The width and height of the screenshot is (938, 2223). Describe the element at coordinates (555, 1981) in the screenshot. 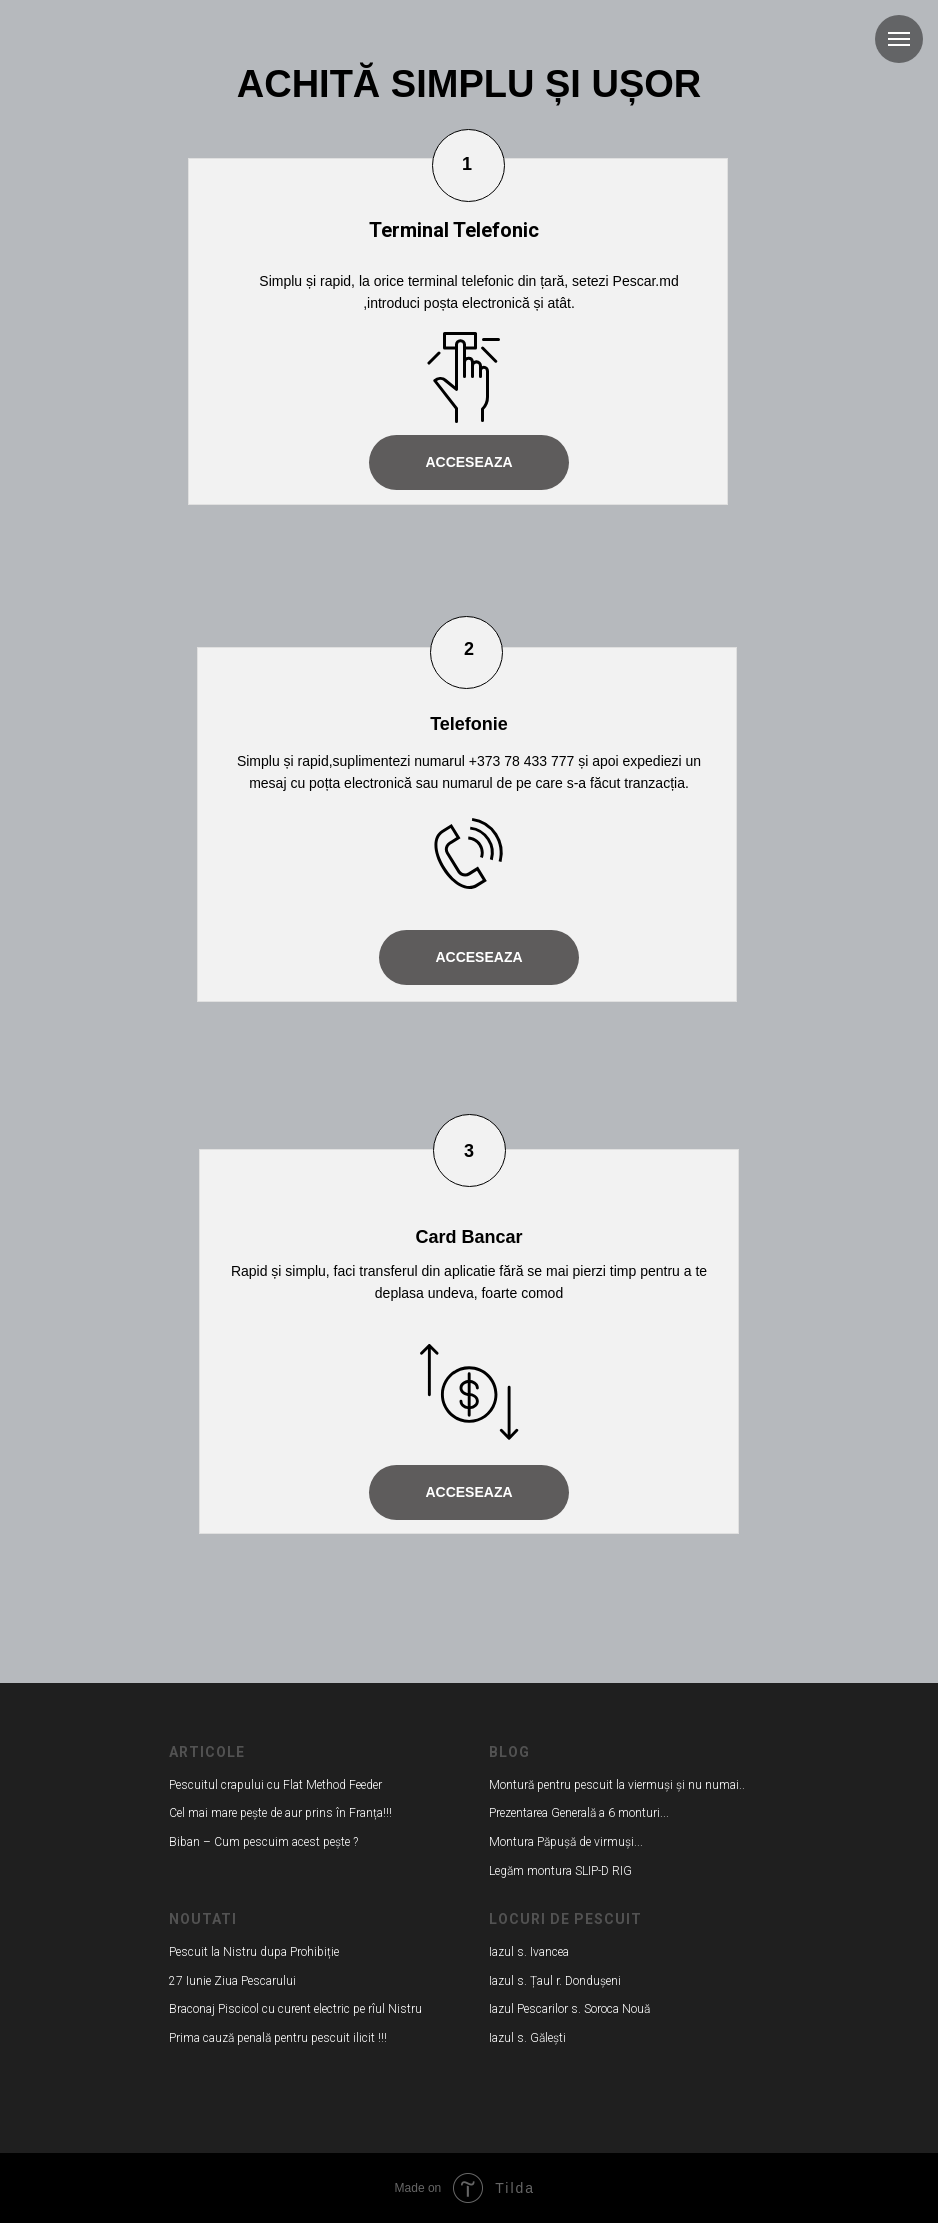

I see `Iazul s. Țaul r. Dondușeni` at that location.